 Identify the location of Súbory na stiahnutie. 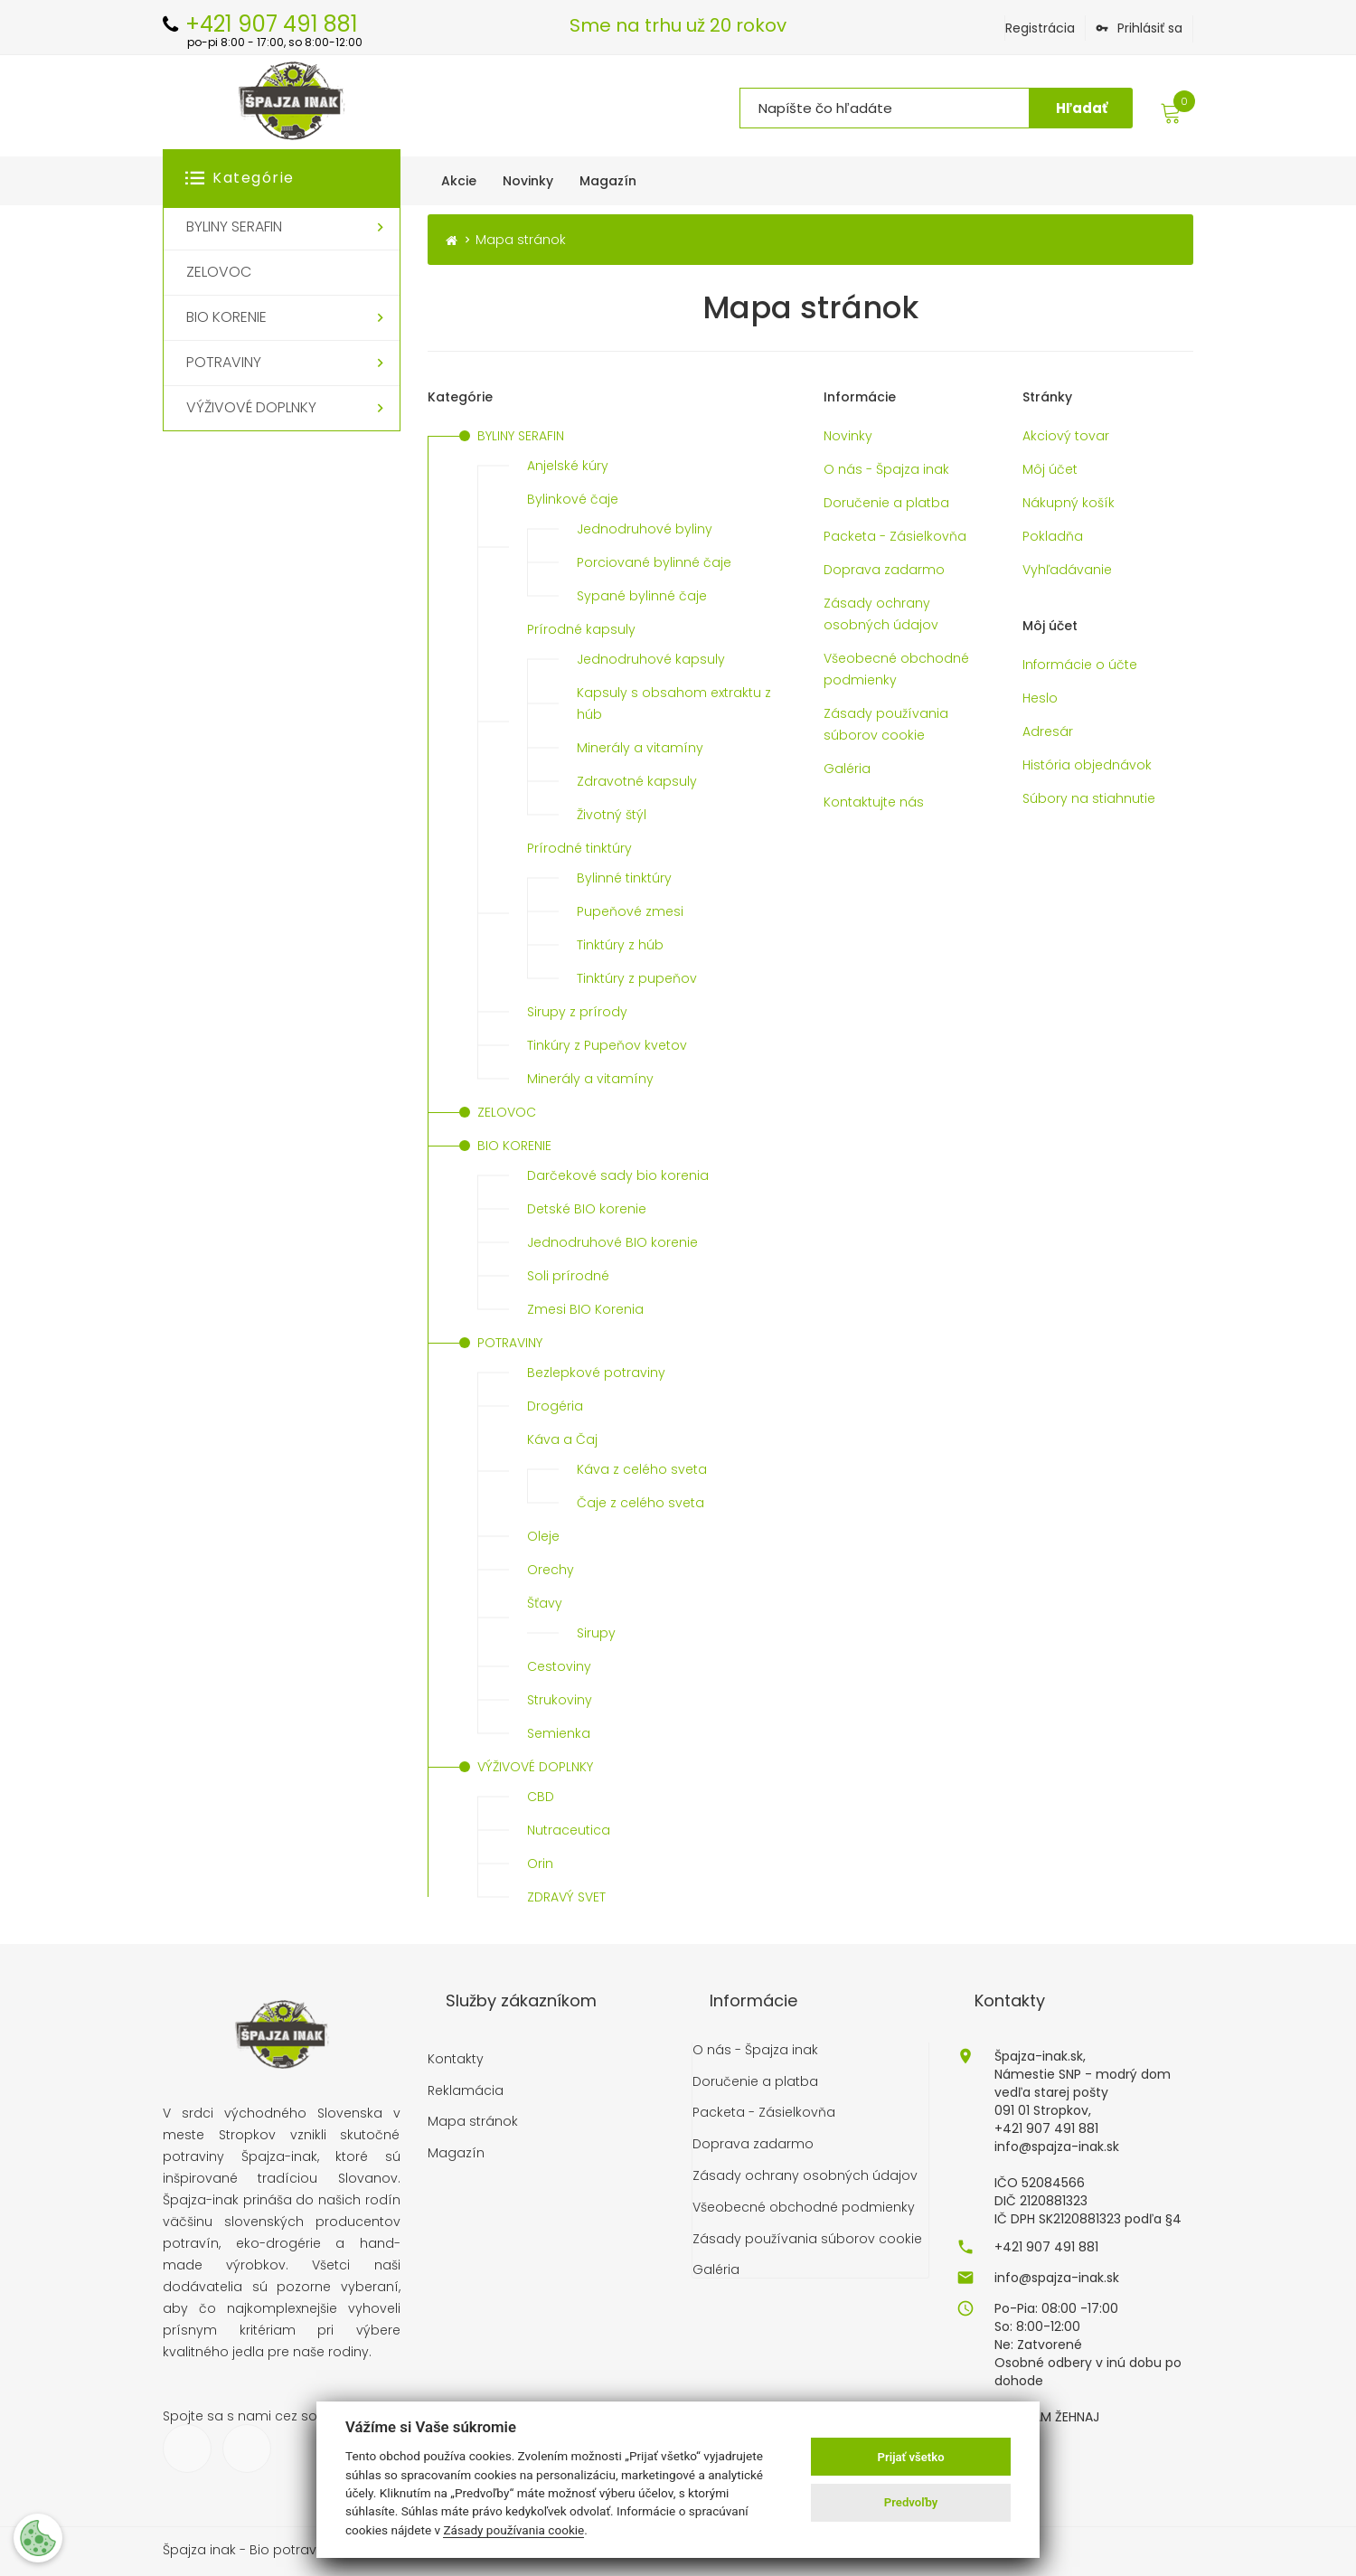
(1088, 798).